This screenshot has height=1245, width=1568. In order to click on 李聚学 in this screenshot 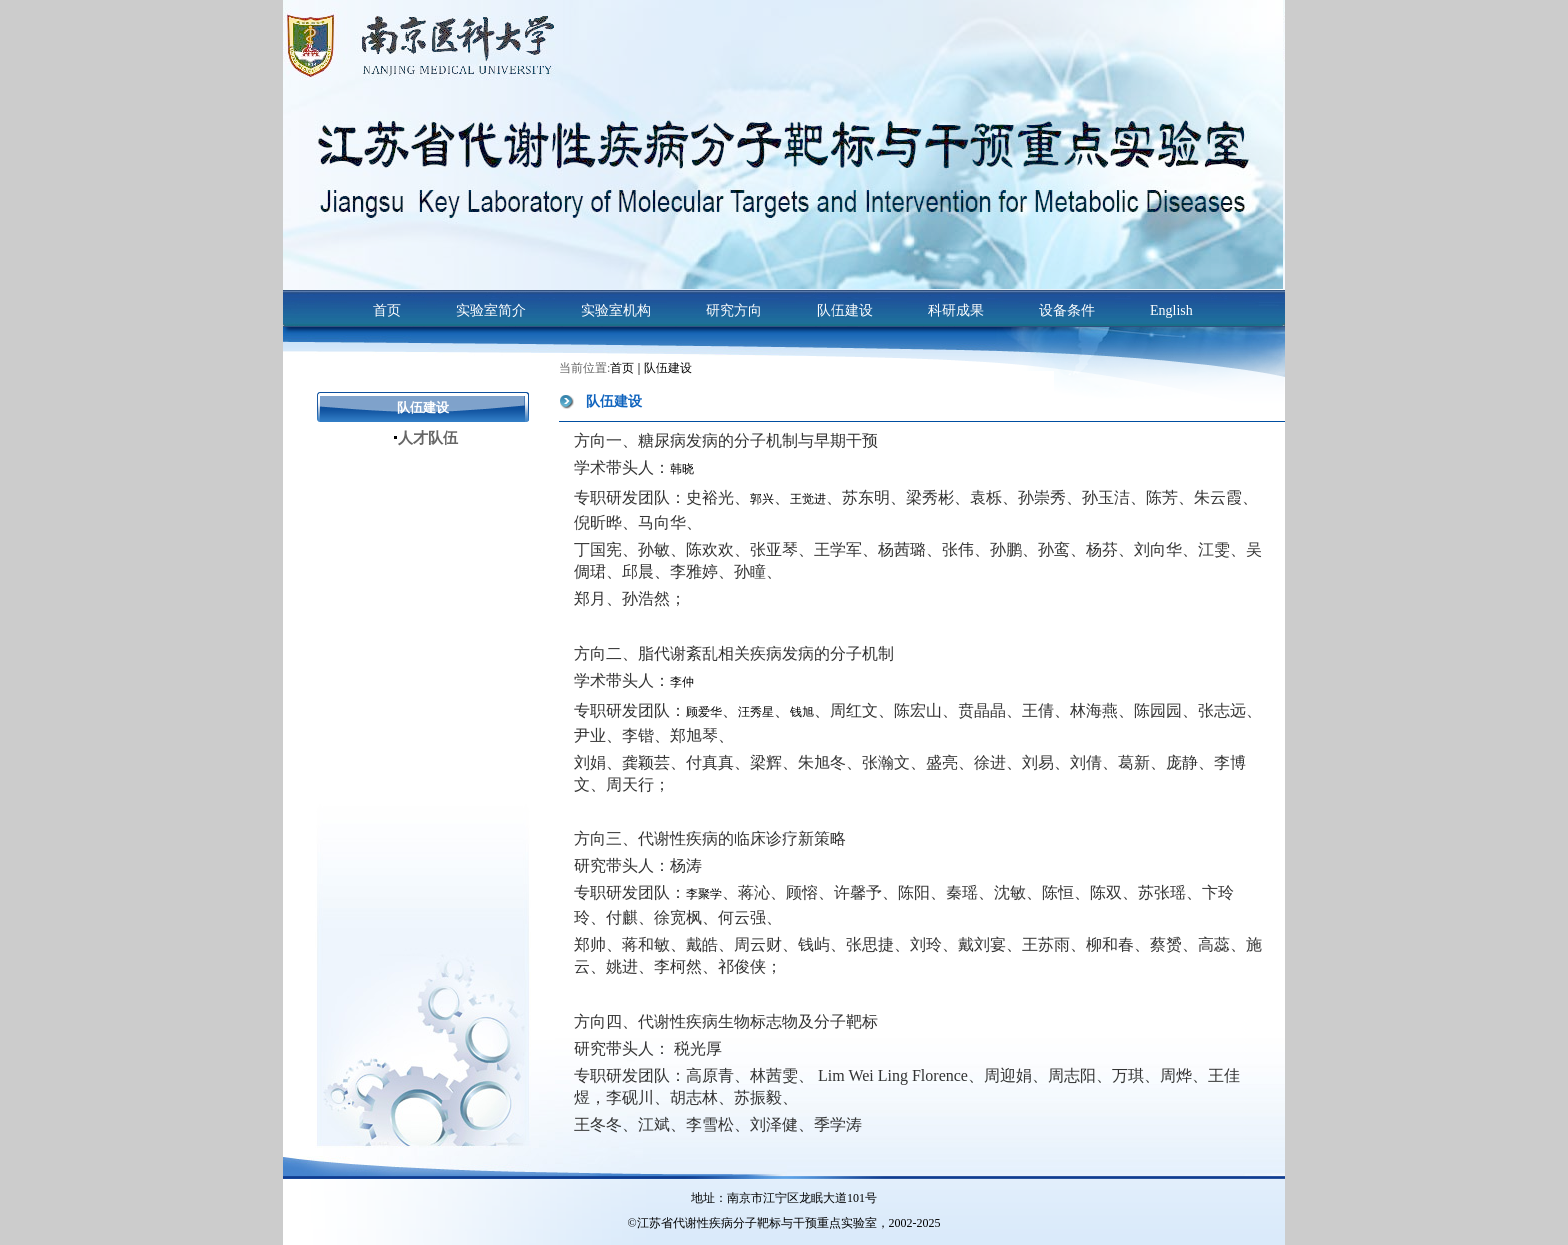, I will do `click(704, 894)`.